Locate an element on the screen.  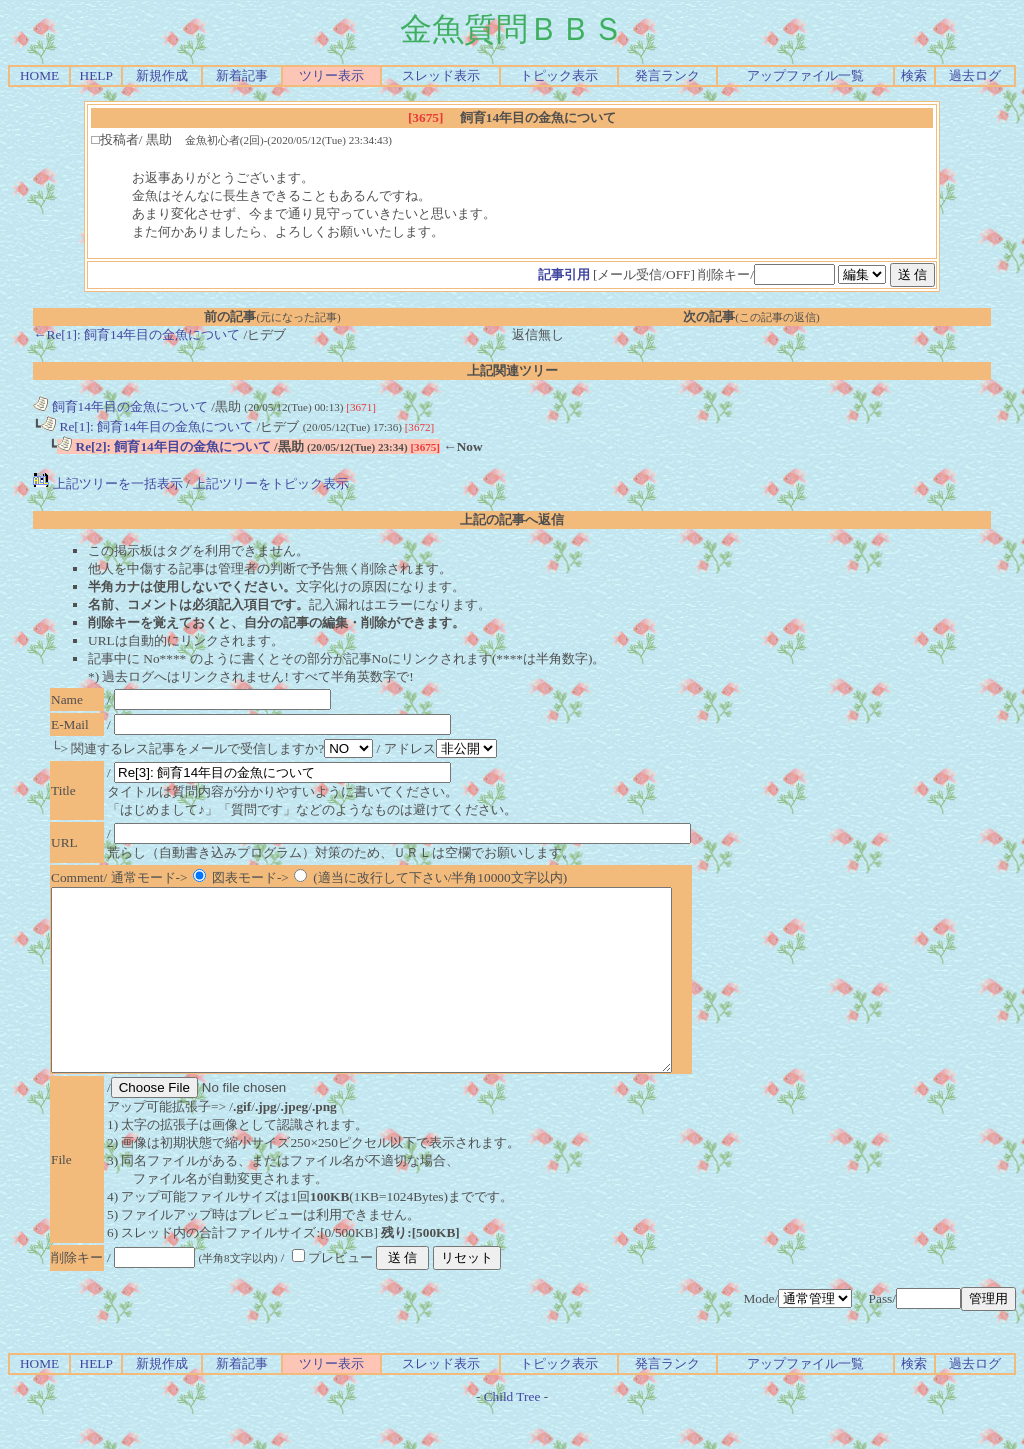
上記ツリーをトピック表示 is located at coordinates (271, 483).